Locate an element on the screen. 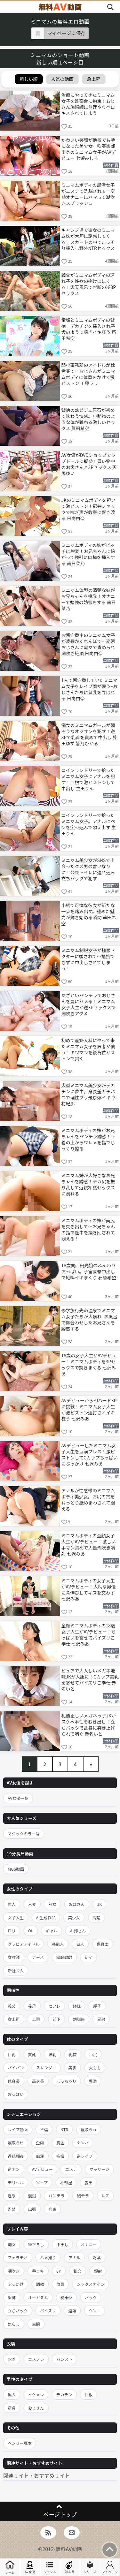  礼儀正しいメガネっ子JKがスケベ本性をむき出し！立ちバックで乱暴に突き上げられて喘ぐ 赤名いと is located at coordinates (88, 1724).